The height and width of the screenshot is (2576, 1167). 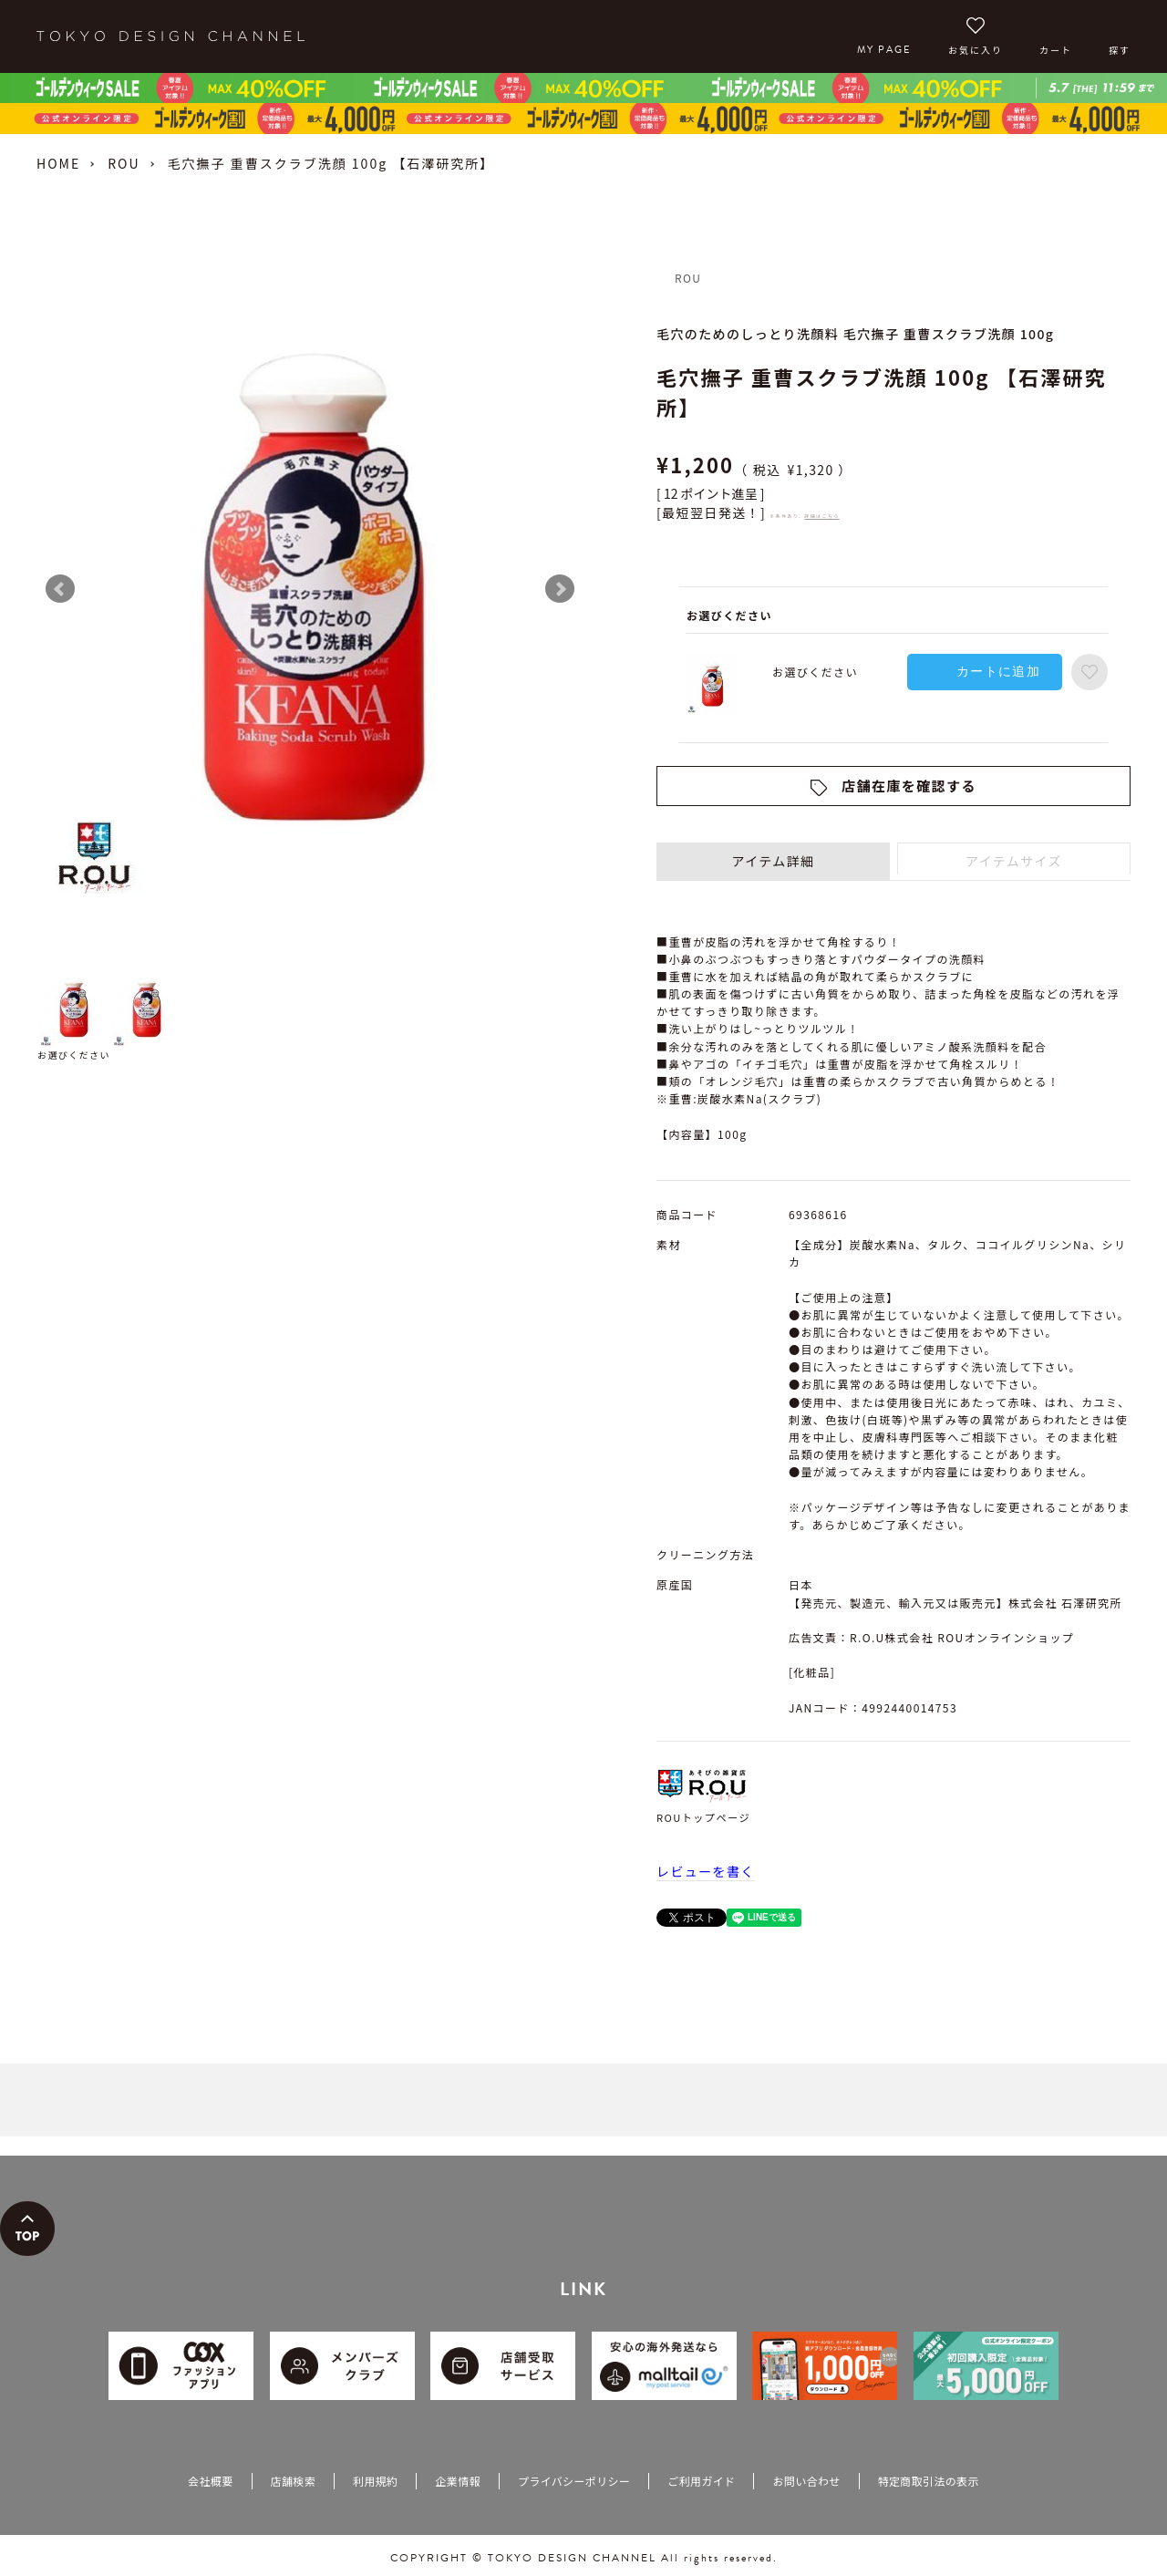 What do you see at coordinates (574, 2480) in the screenshot?
I see `プライバシーポリシー` at bounding box center [574, 2480].